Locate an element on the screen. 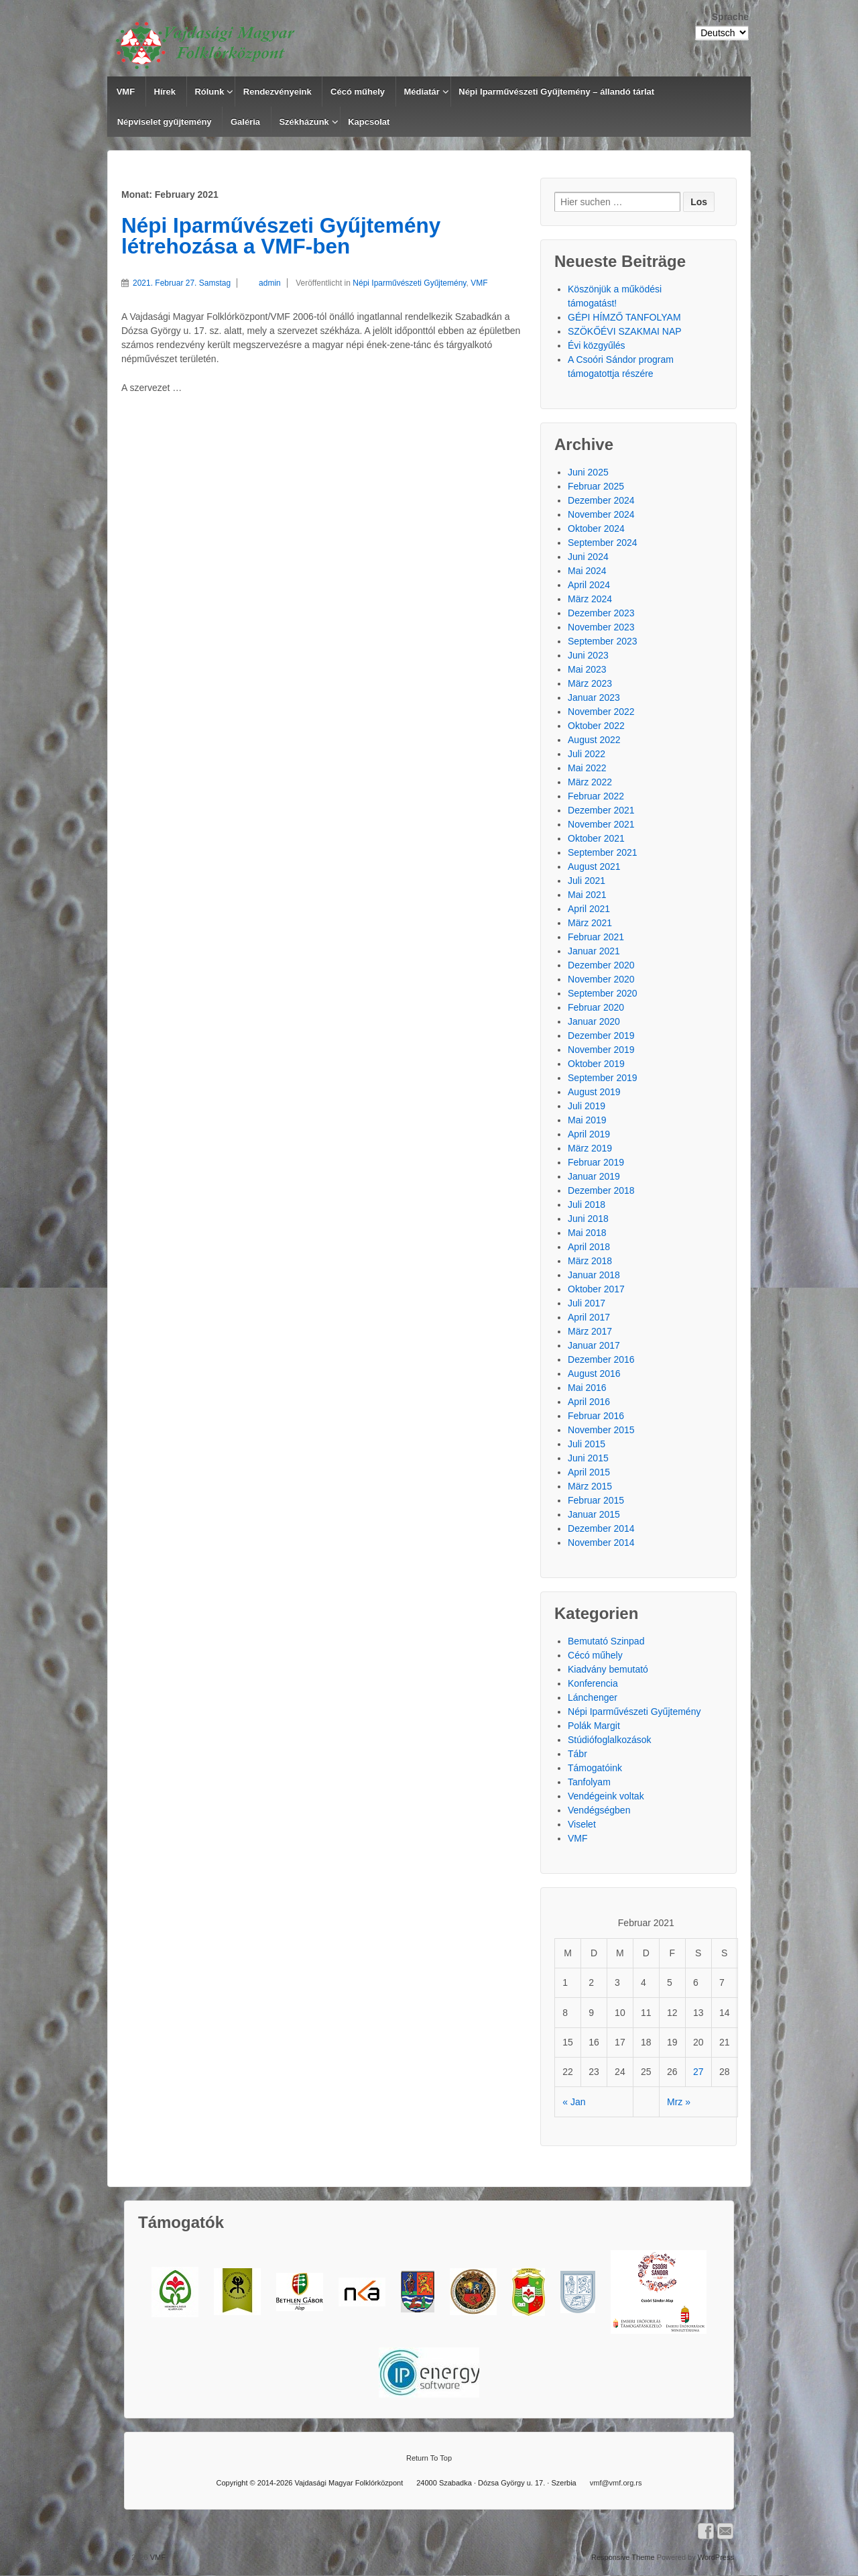  Februar 2016 is located at coordinates (596, 1415).